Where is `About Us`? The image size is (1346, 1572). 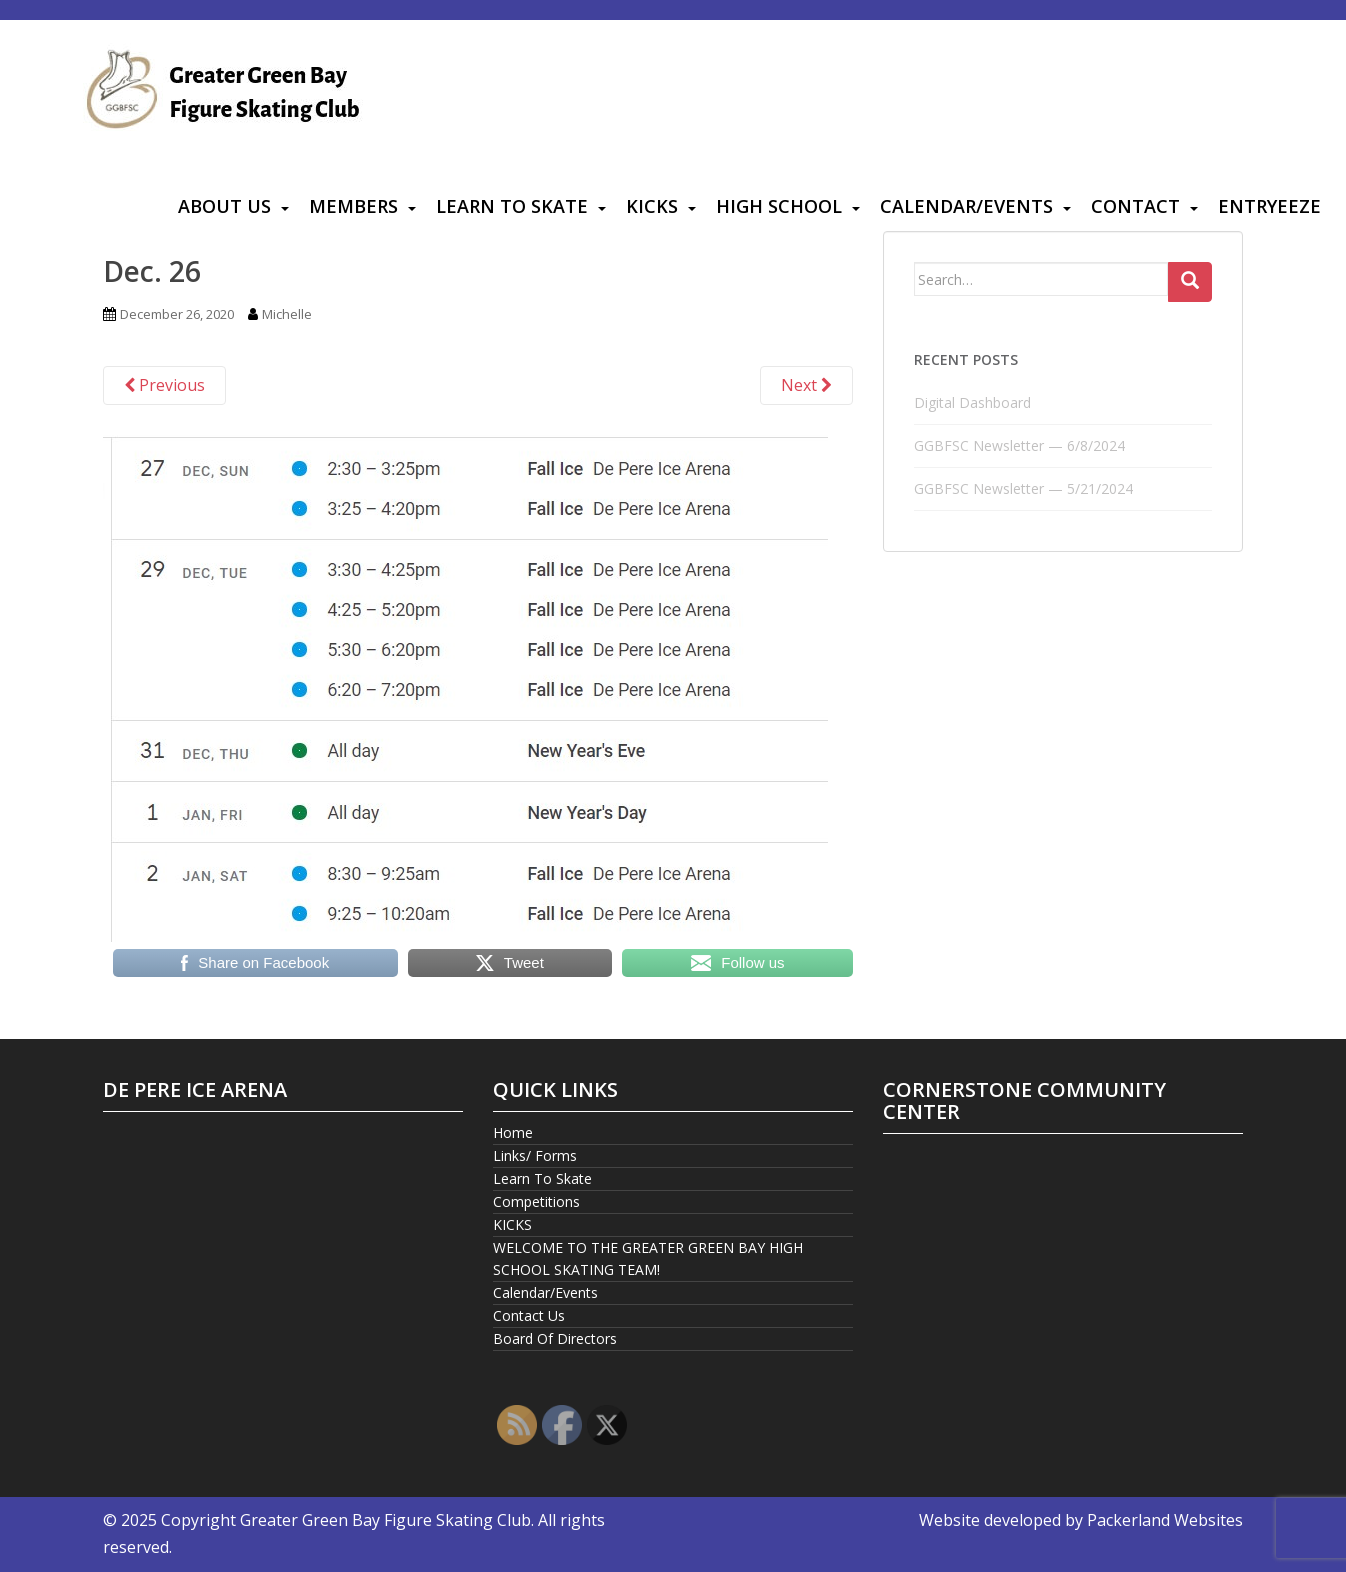 About Us is located at coordinates (224, 206).